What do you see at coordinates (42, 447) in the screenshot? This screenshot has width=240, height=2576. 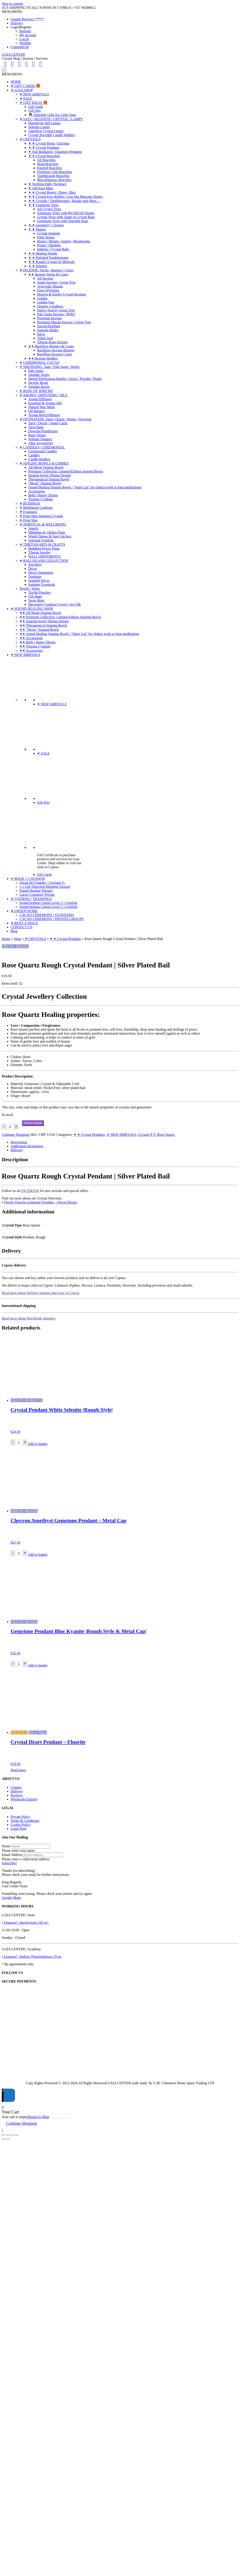 I see `✦ CANDLES | CEREMONIAL` at bounding box center [42, 447].